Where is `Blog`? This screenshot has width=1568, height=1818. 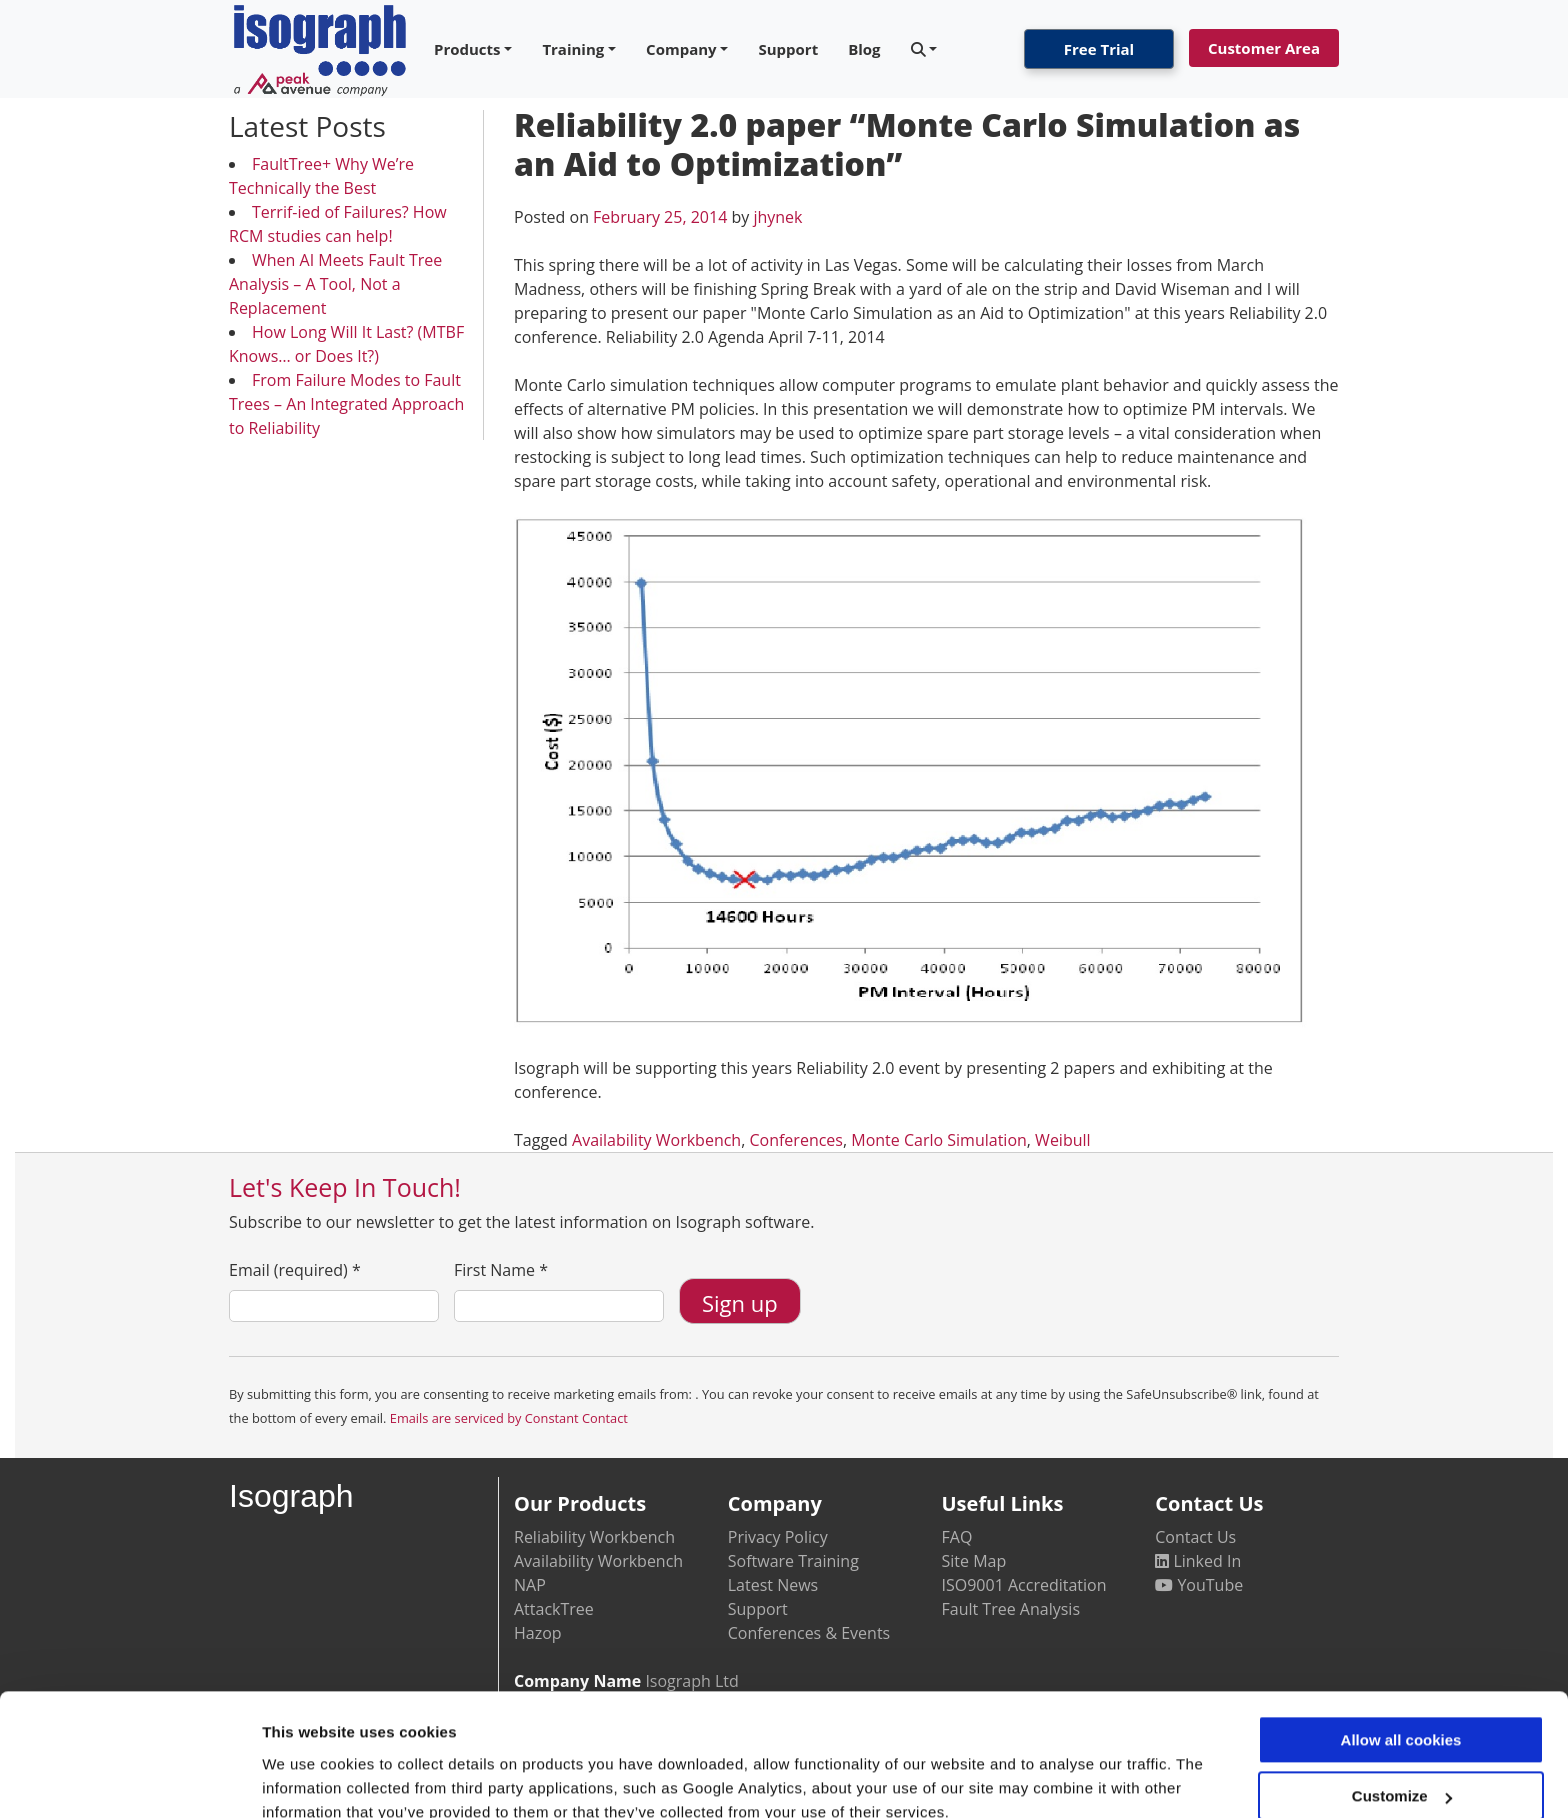
Blog is located at coordinates (864, 49).